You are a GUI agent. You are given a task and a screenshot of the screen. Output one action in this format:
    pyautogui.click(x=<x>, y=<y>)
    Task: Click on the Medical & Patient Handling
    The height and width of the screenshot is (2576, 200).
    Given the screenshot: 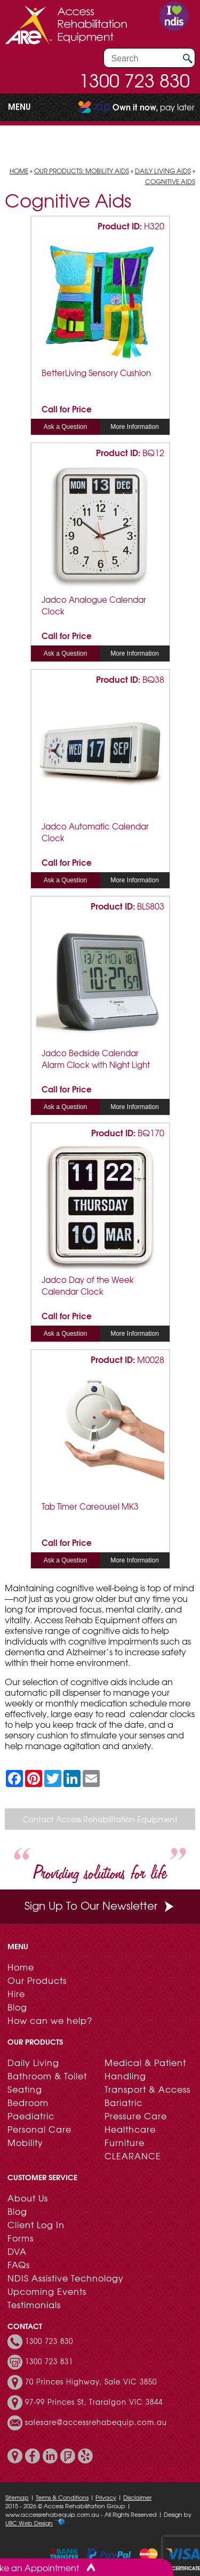 What is the action you would take?
    pyautogui.click(x=145, y=2069)
    